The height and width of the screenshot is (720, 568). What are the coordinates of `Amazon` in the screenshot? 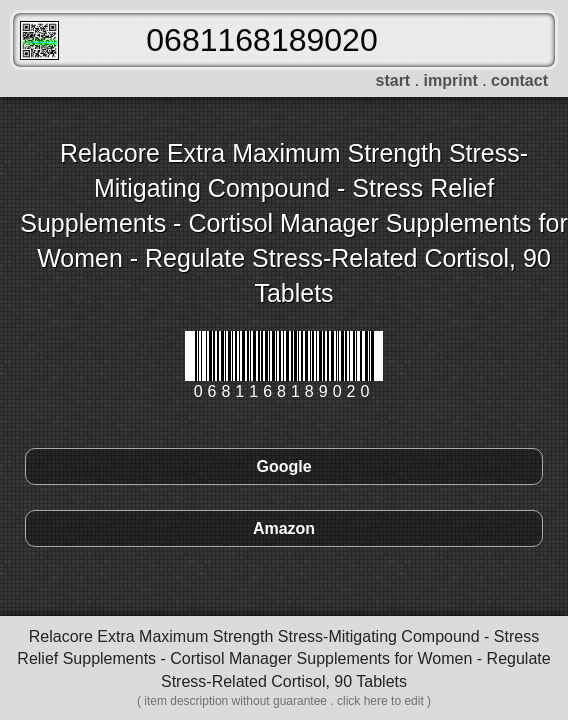 It's located at (284, 528).